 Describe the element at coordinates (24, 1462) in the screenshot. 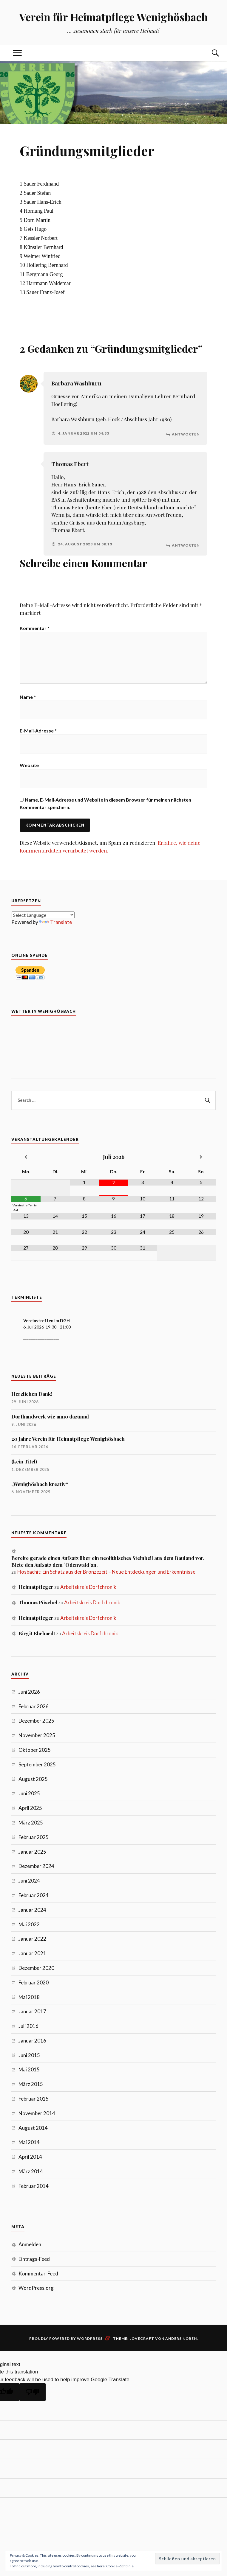

I see `(kein Titel)` at that location.